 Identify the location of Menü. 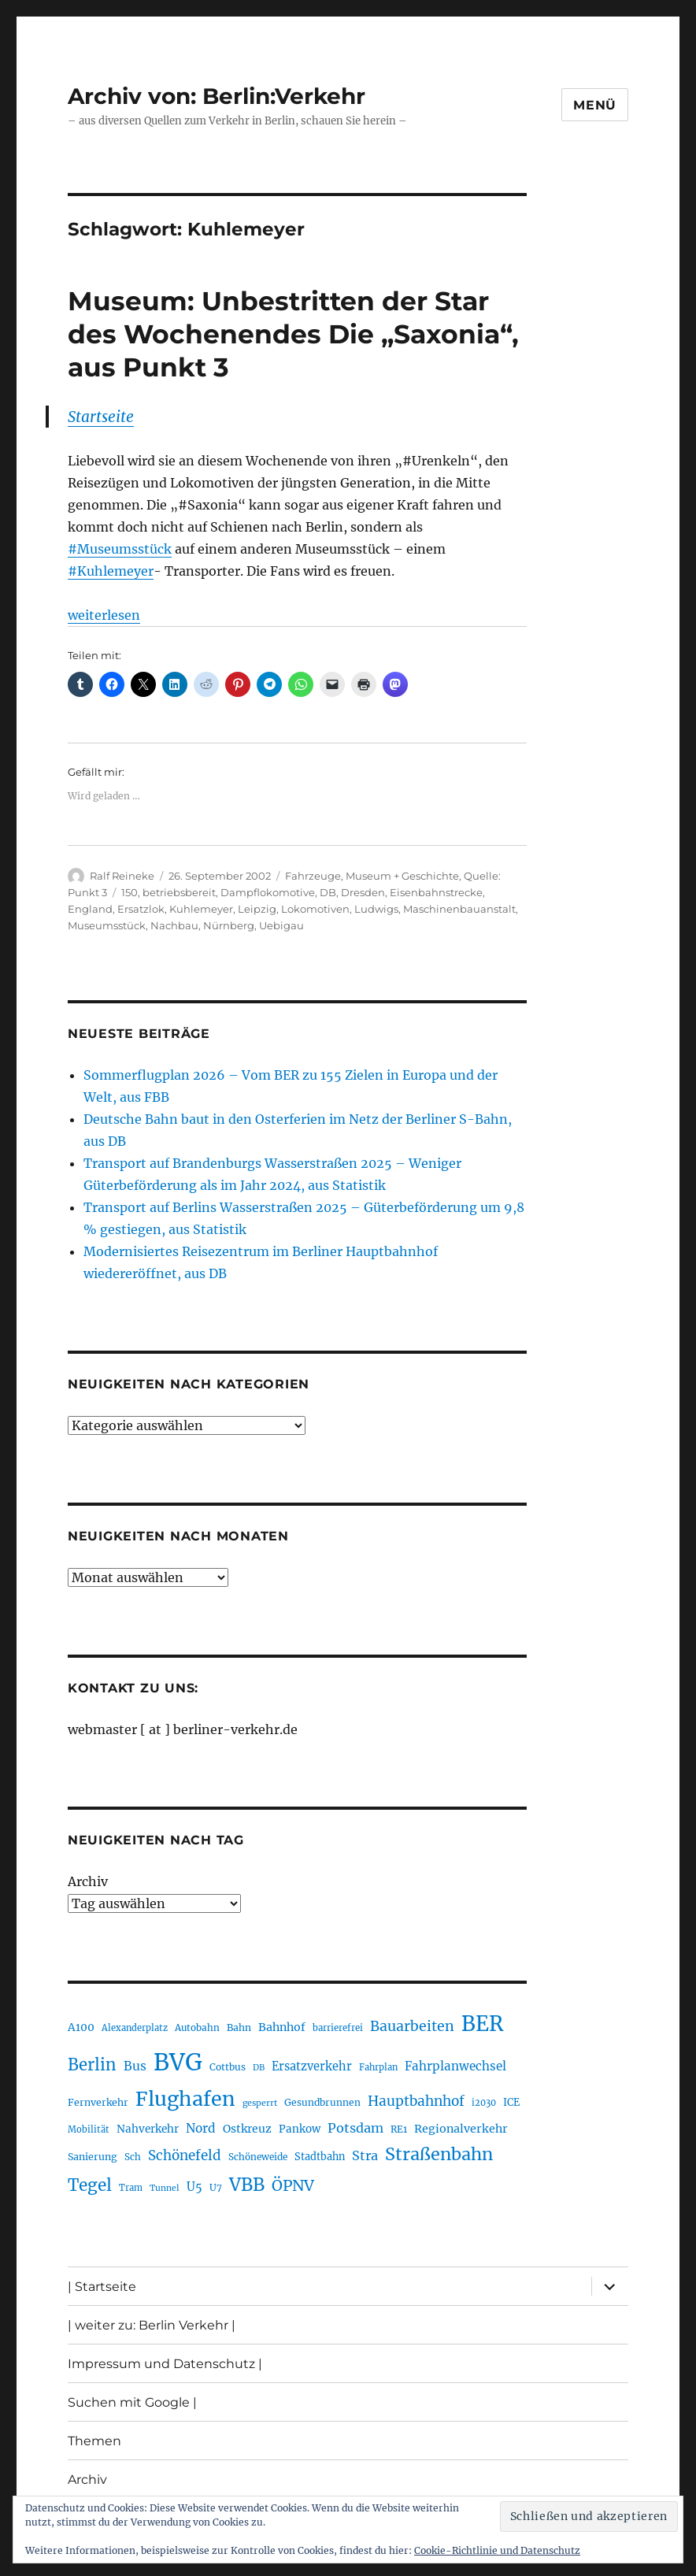
(594, 105).